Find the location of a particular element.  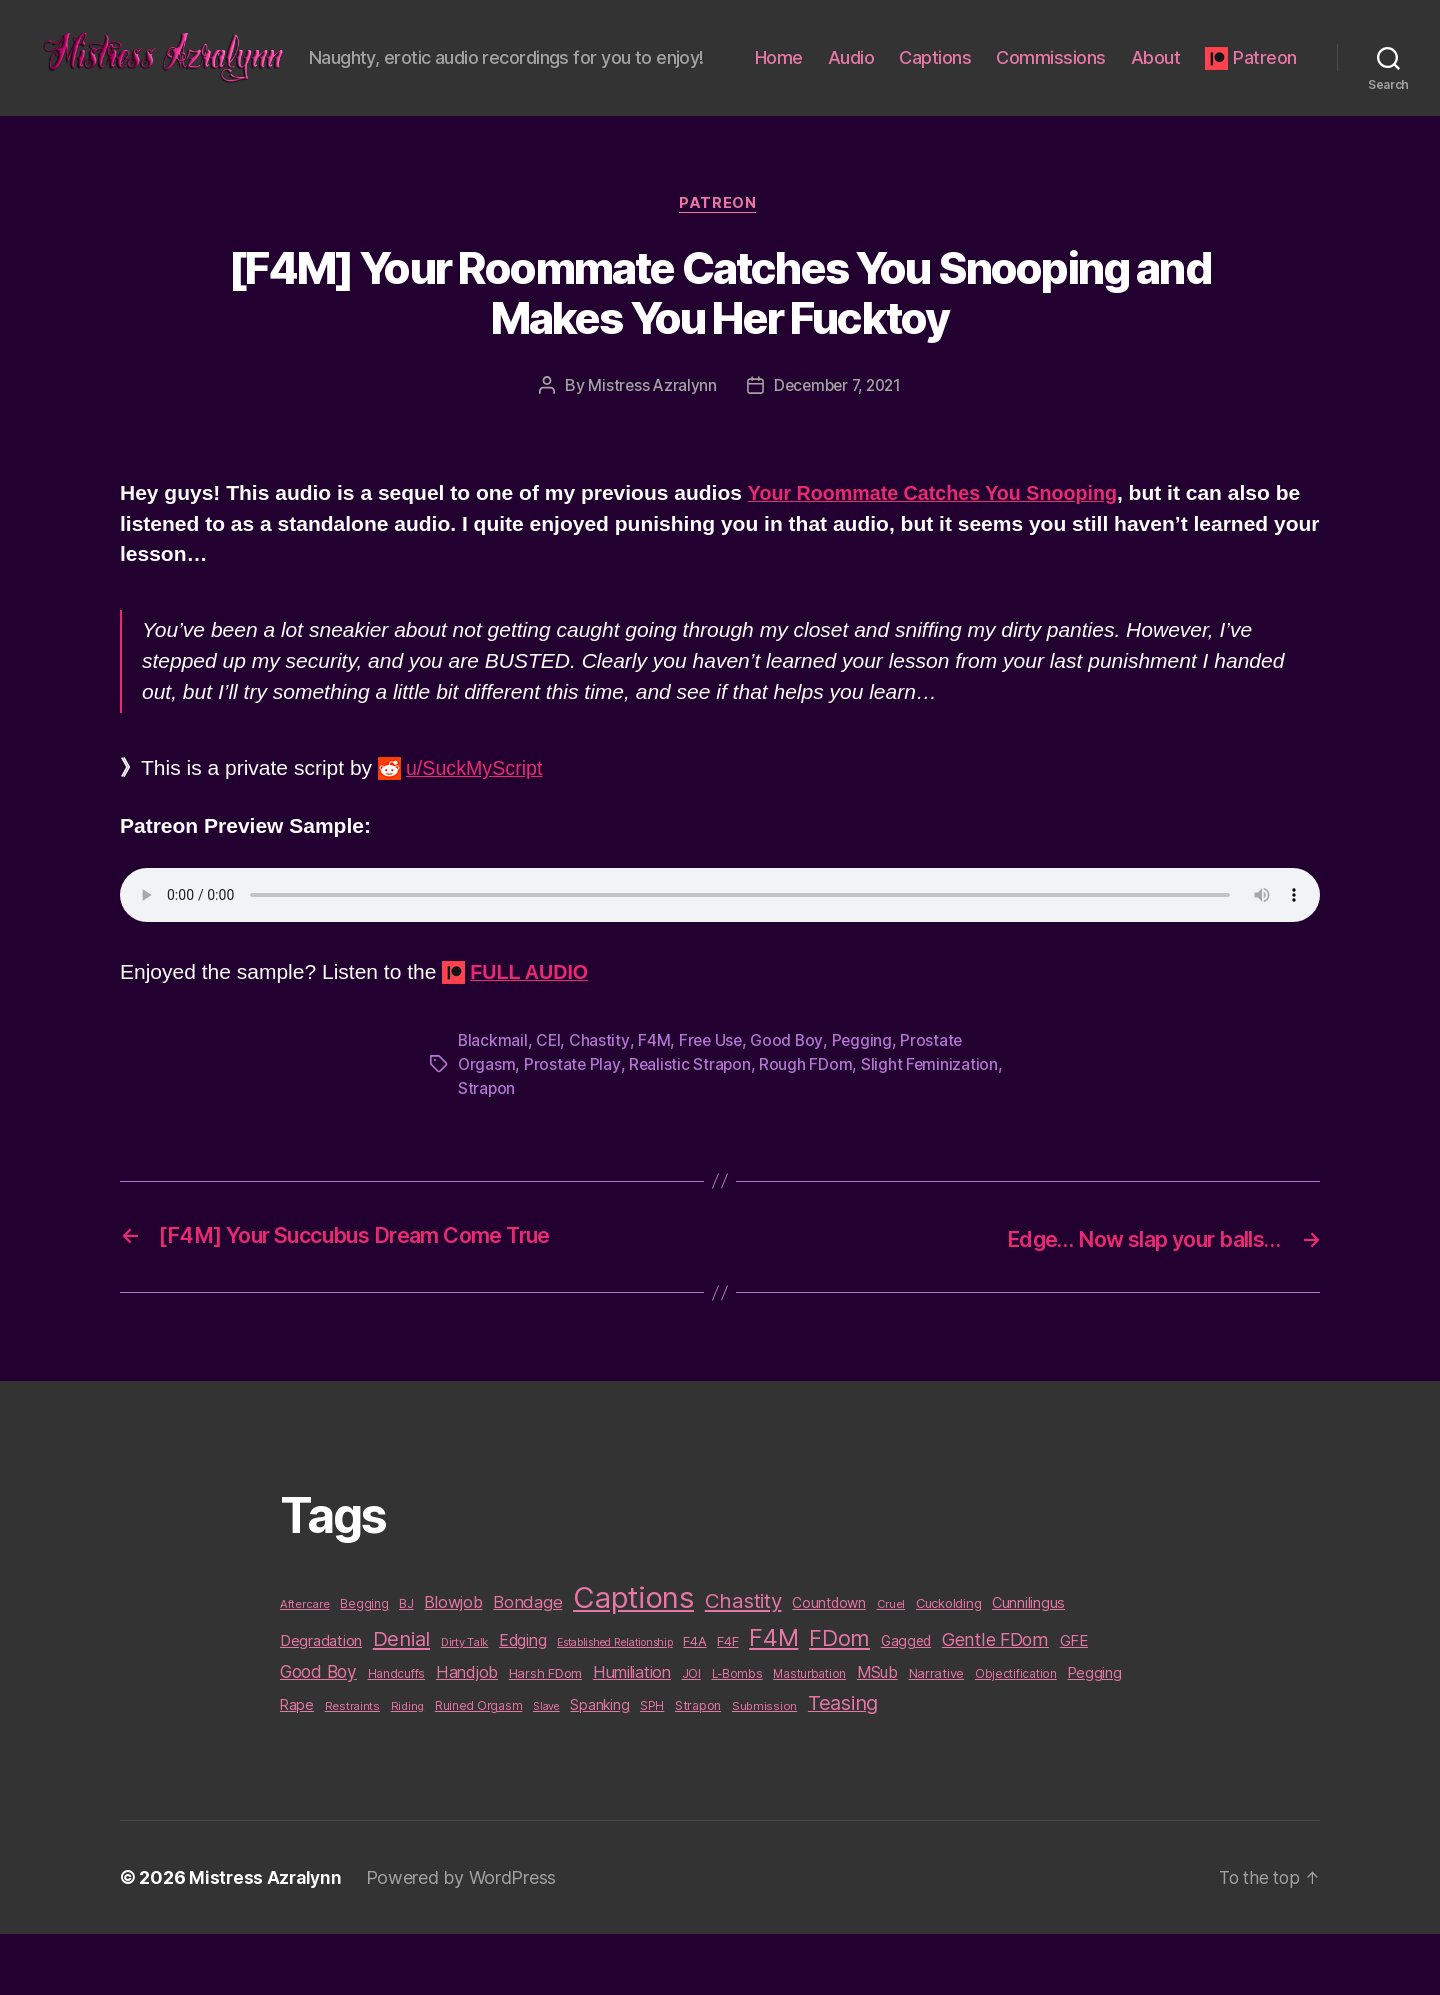

December 7, 2021 is located at coordinates (838, 449).